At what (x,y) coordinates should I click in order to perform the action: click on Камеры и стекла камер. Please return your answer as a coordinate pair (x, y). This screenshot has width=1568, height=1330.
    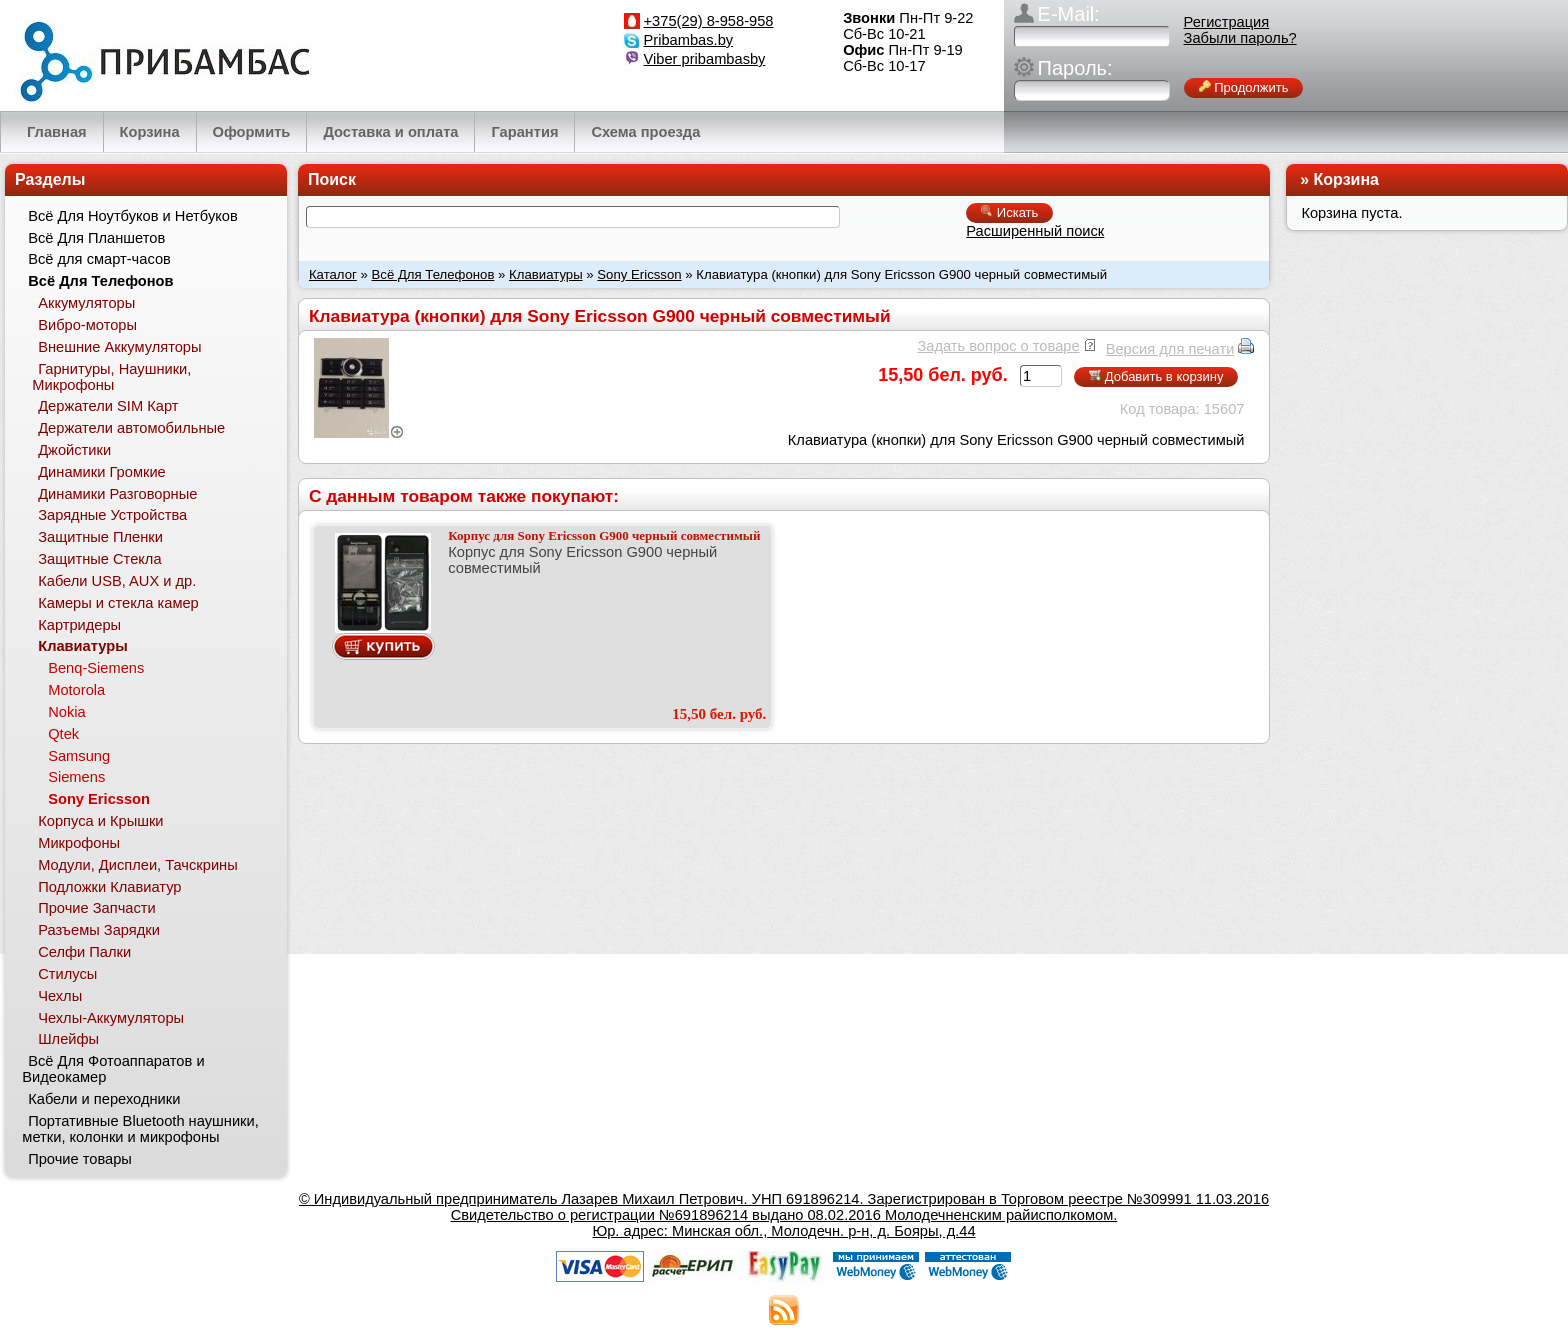
    Looking at the image, I should click on (118, 603).